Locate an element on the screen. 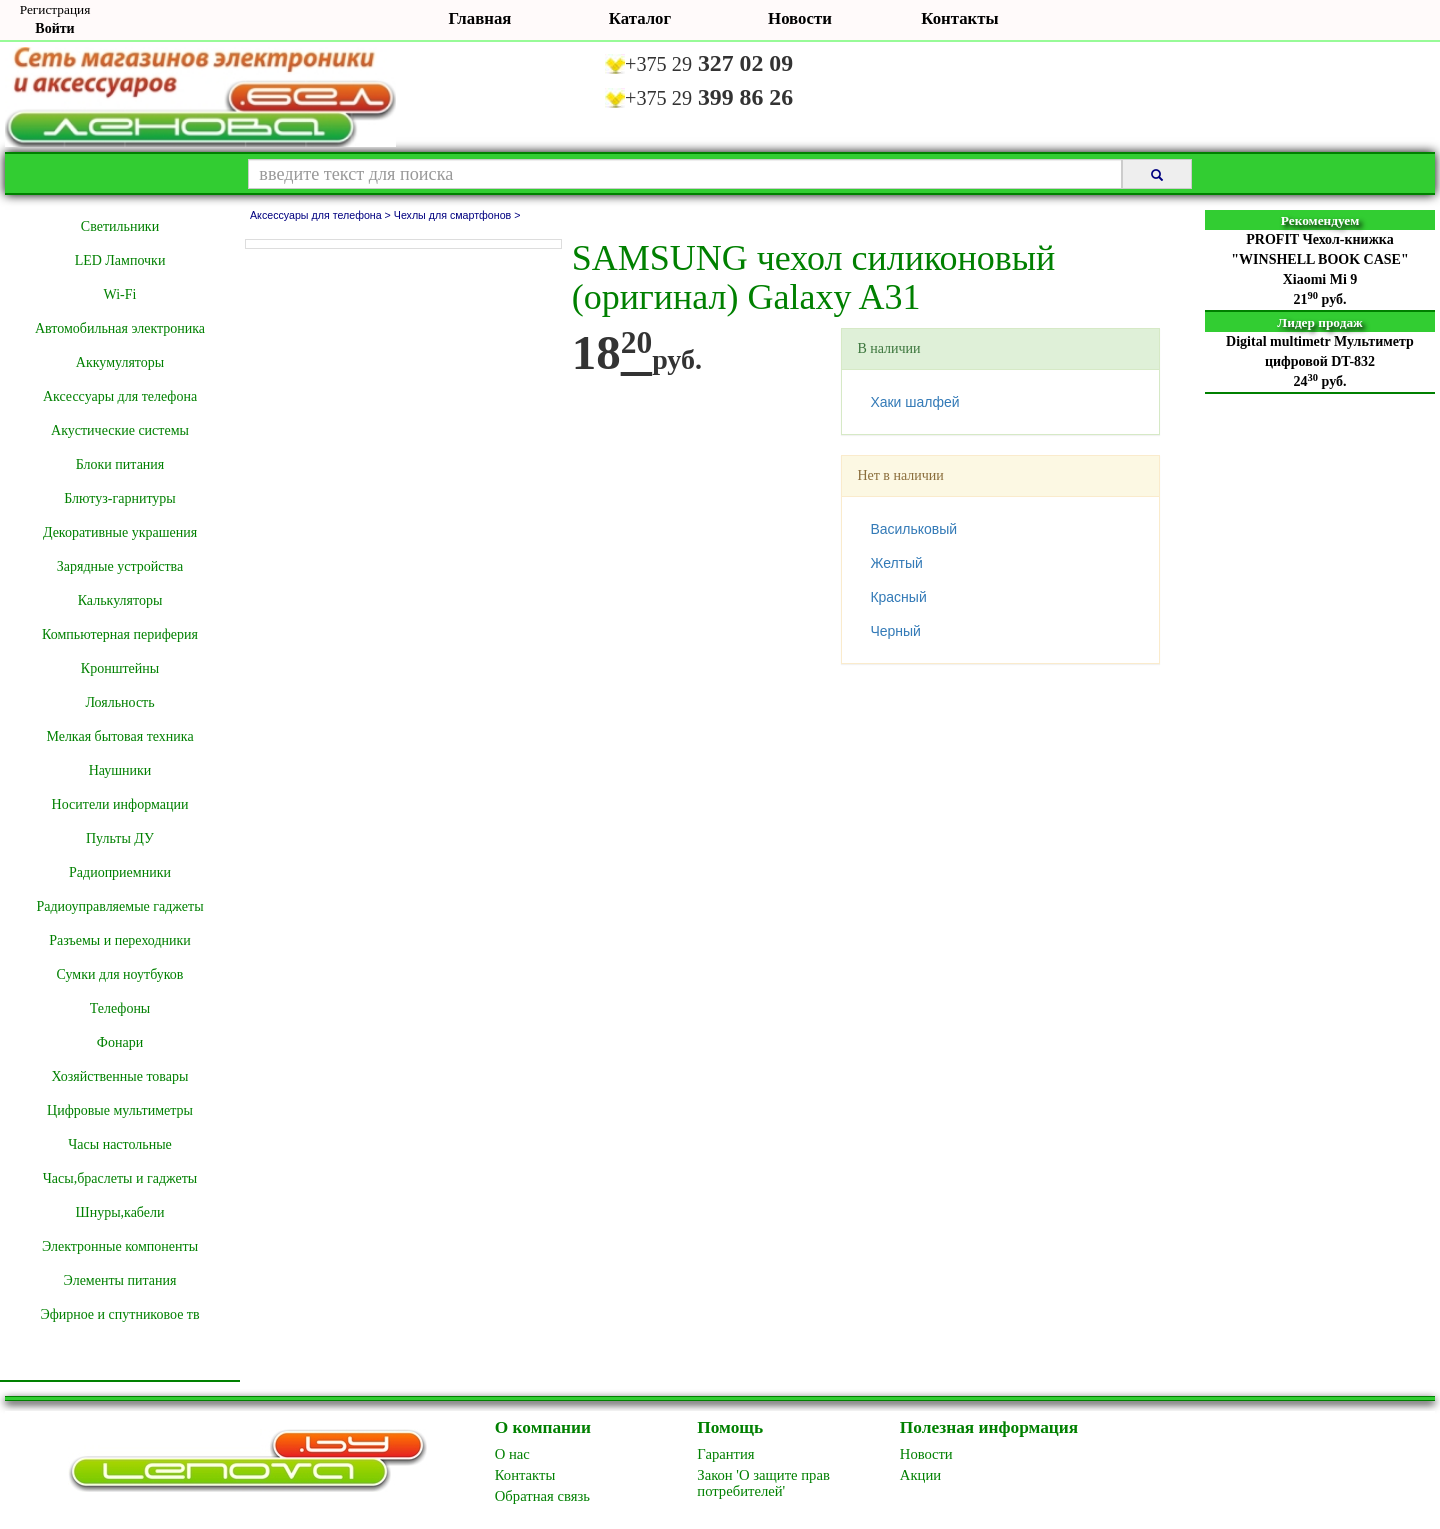 The width and height of the screenshot is (1440, 1529). Автомобильная электроника is located at coordinates (120, 328).